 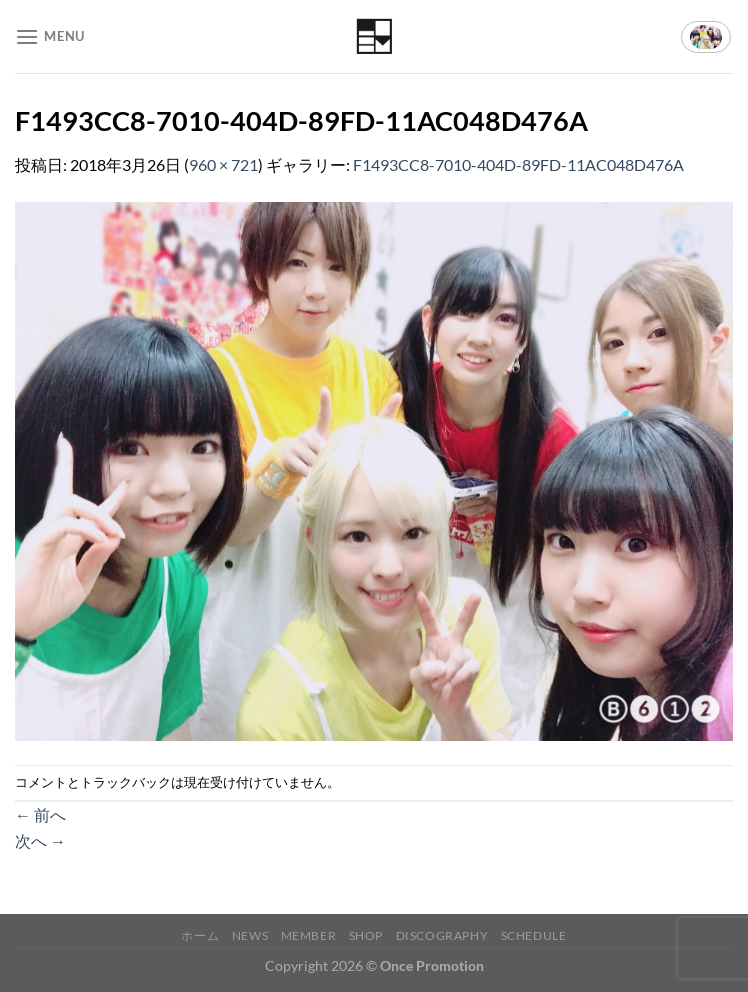 I want to click on F1493CC8-7010-404D-89FD-11AC048D476A, so click(x=518, y=164).